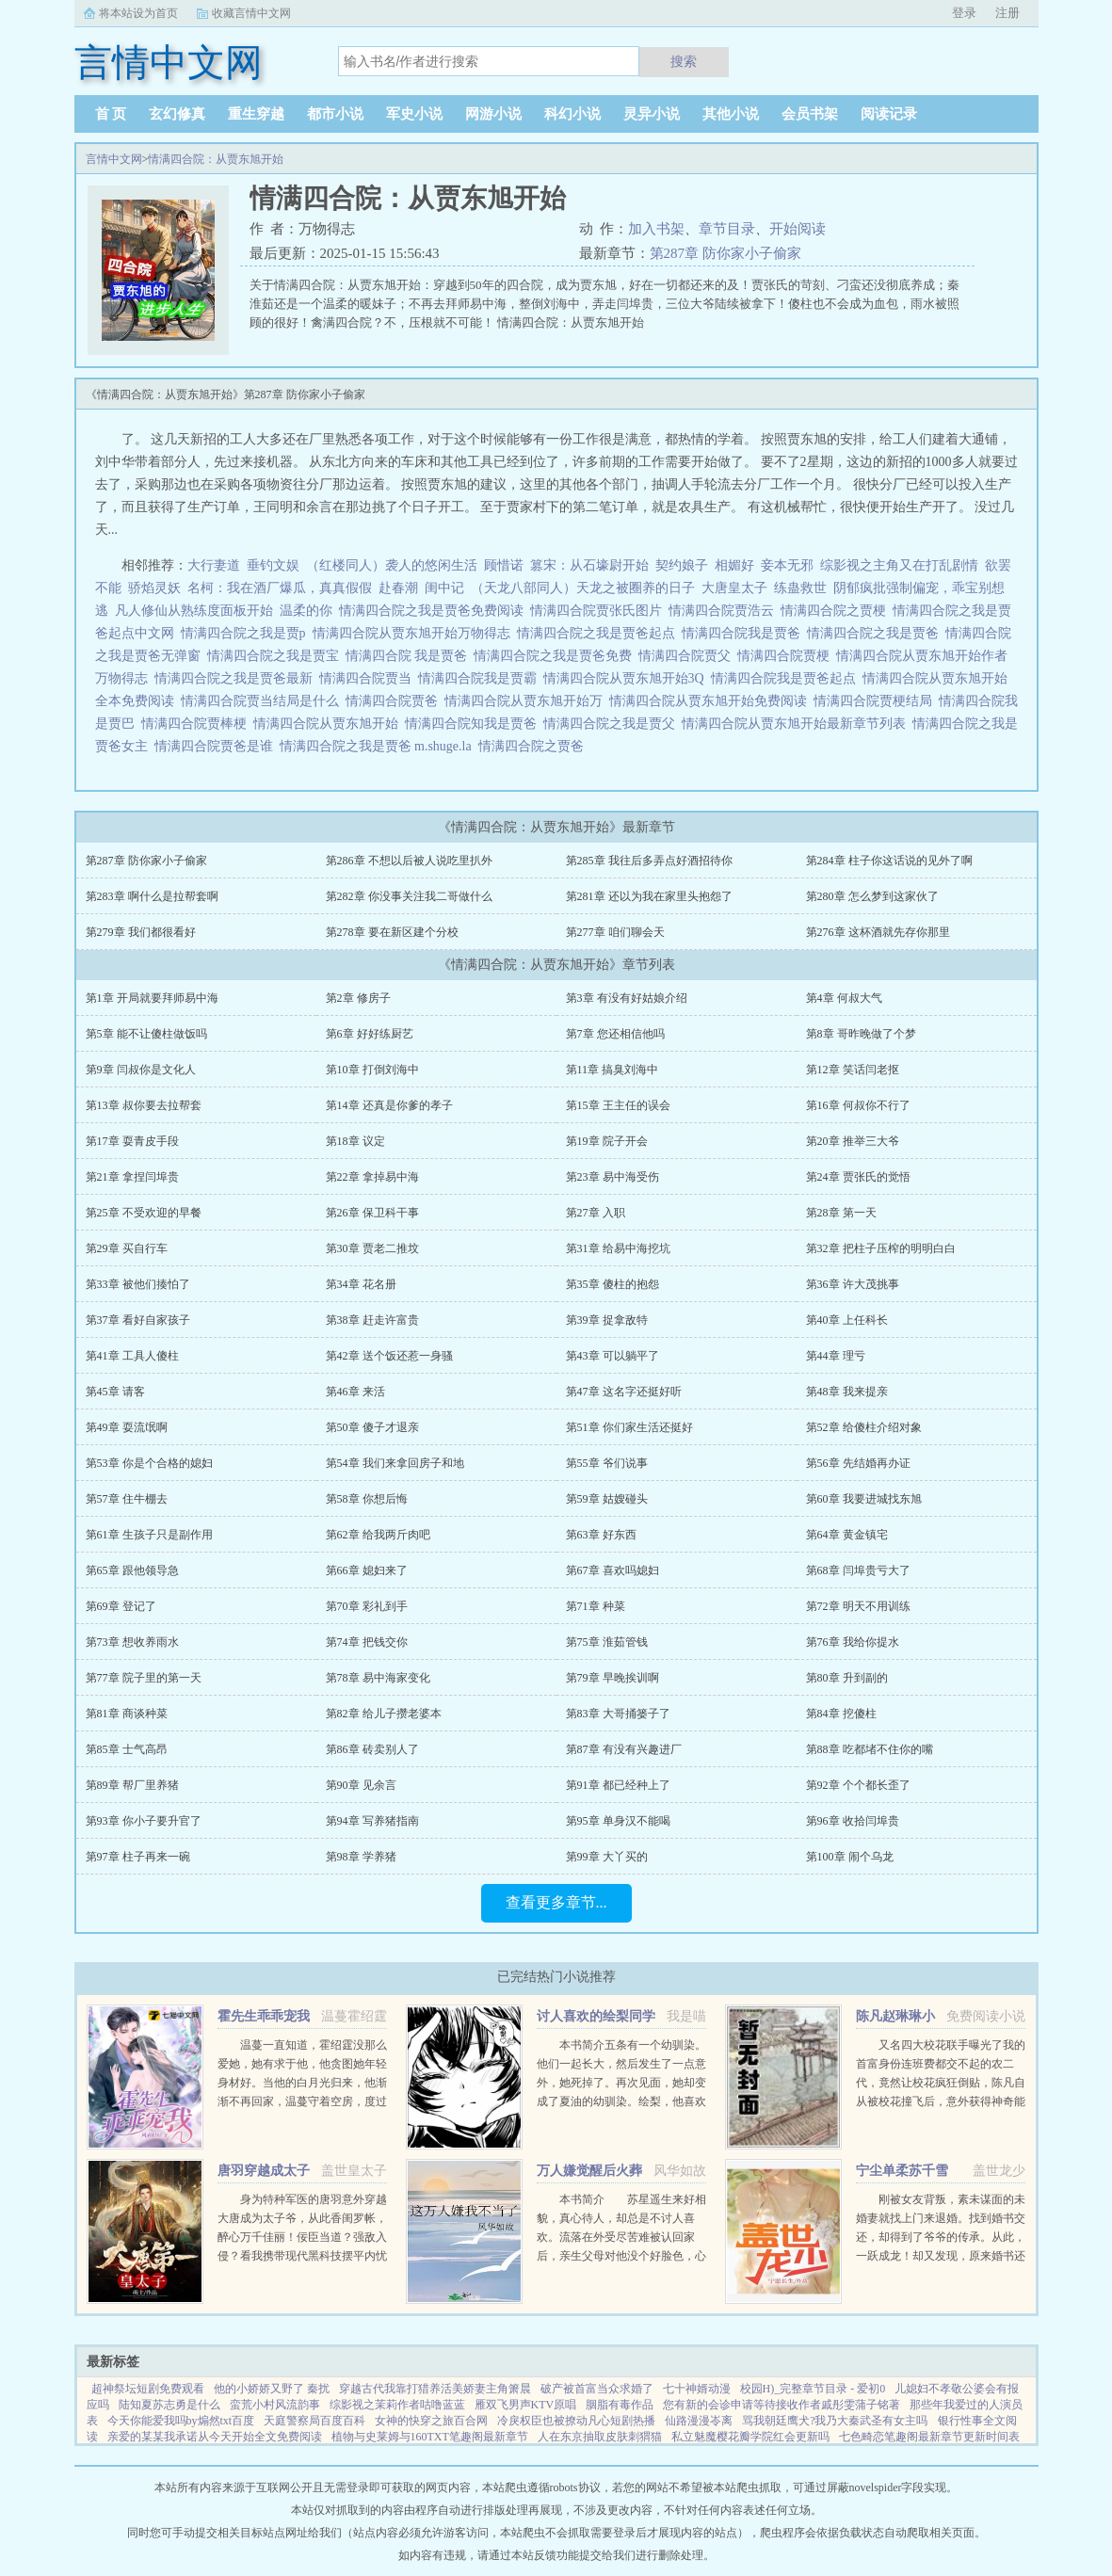 This screenshot has height=2576, width=1112. I want to click on 第26章 保卫科干事, so click(372, 1212).